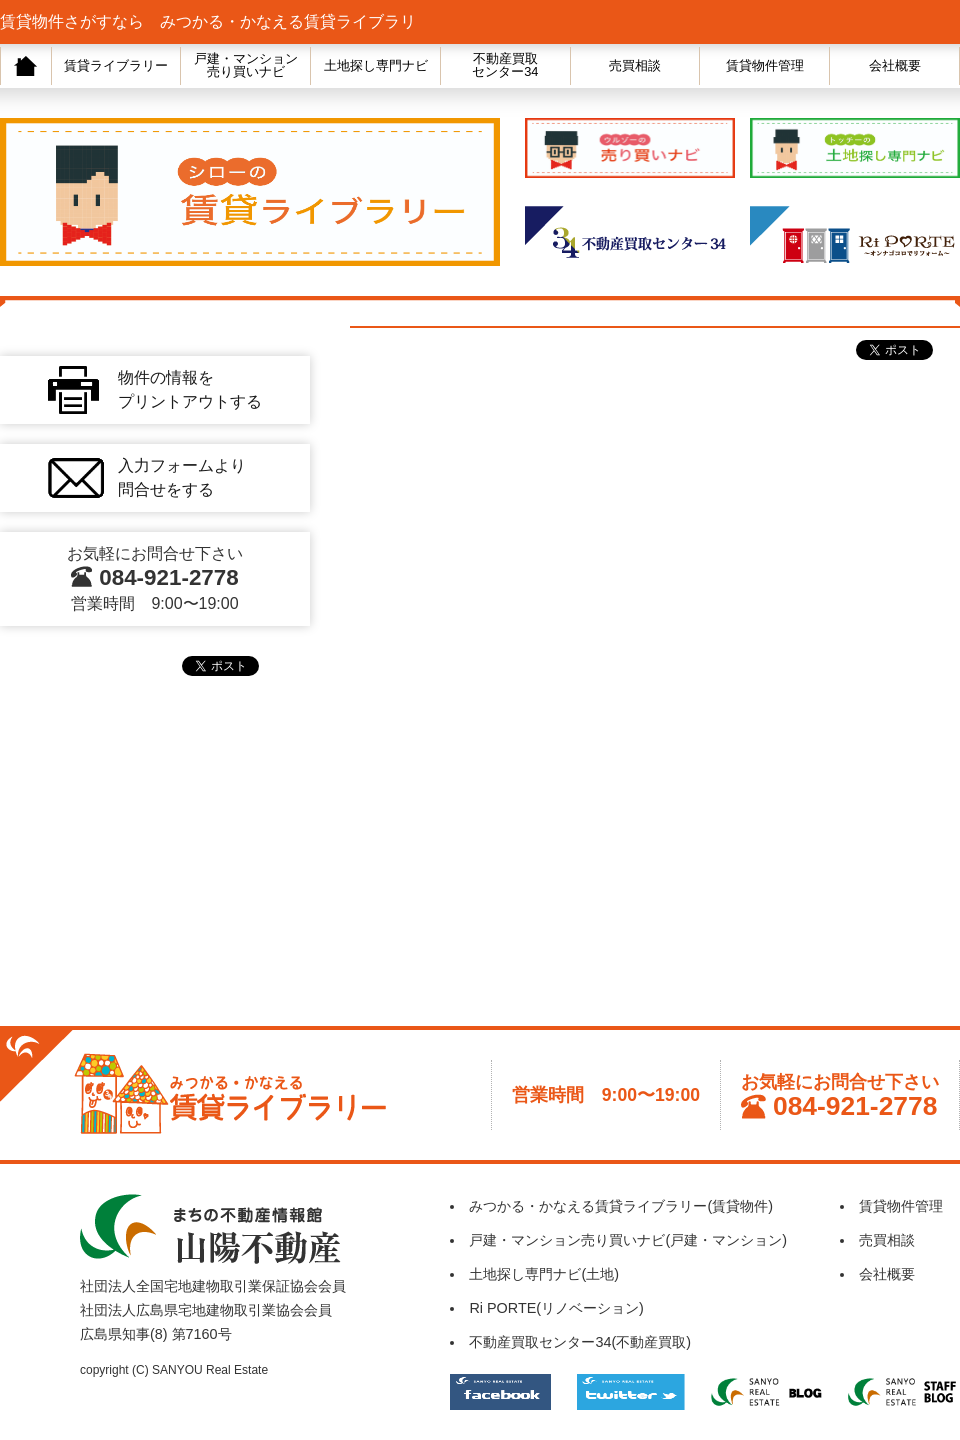 This screenshot has width=960, height=1440. What do you see at coordinates (116, 65) in the screenshot?
I see `賃貸ライブラリー` at bounding box center [116, 65].